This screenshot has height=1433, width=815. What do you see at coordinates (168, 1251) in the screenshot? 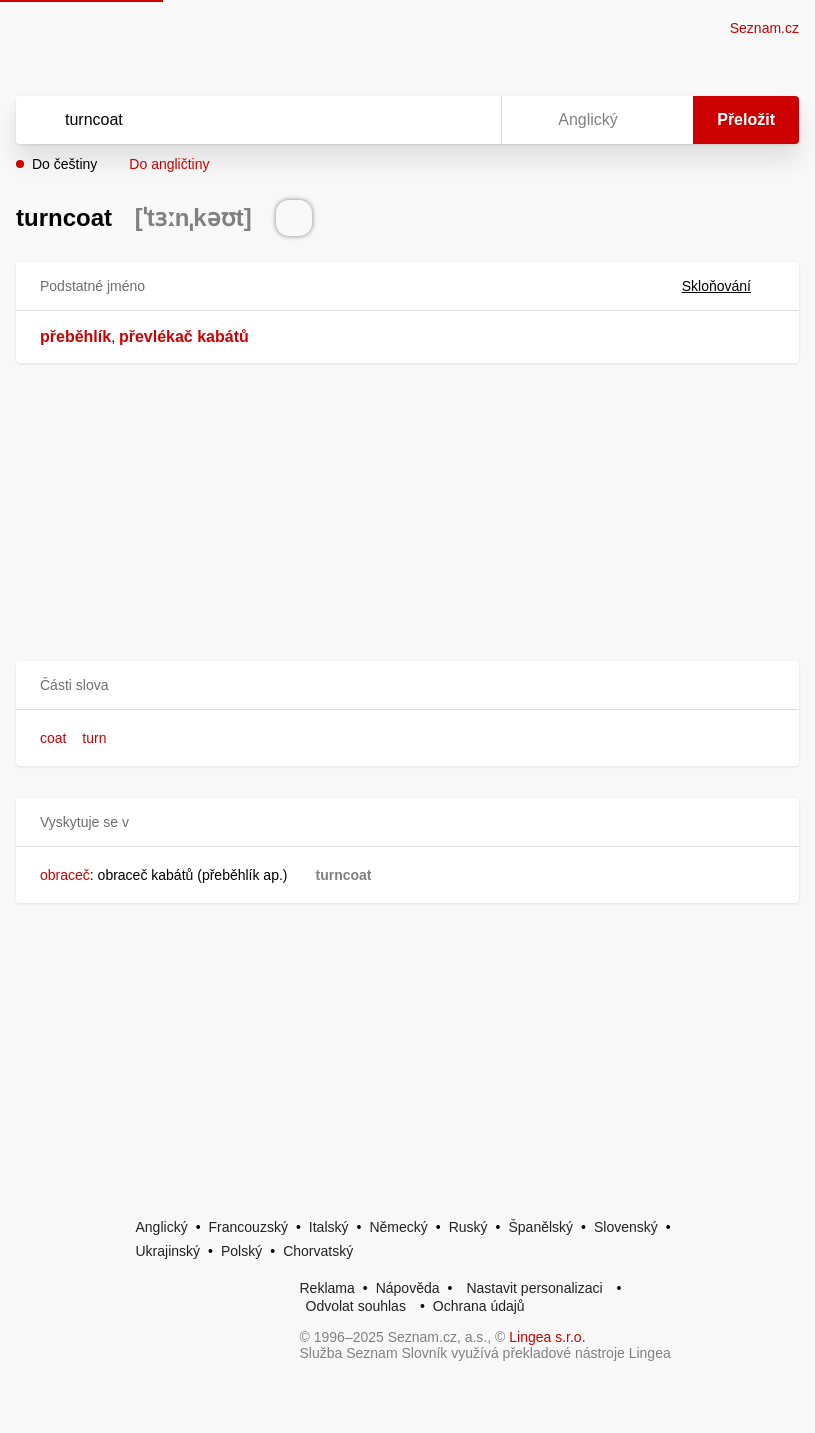
I see `Ukrajinský` at bounding box center [168, 1251].